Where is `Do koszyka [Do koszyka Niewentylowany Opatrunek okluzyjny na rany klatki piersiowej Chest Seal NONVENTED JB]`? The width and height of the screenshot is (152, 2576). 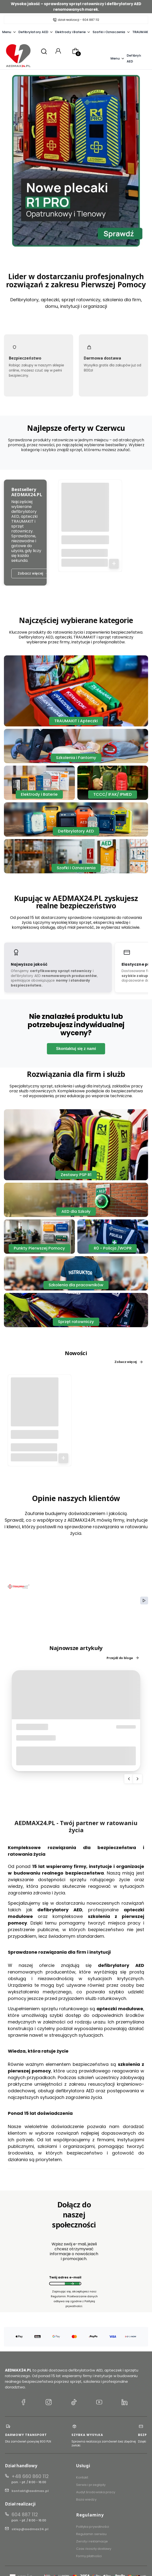
Do koszyka [Do koszyka Niewentylowany Opatrunek okluzyjny na rany klatki piersiowej Chest Seal NONVENTED JB] is located at coordinates (63, 1458).